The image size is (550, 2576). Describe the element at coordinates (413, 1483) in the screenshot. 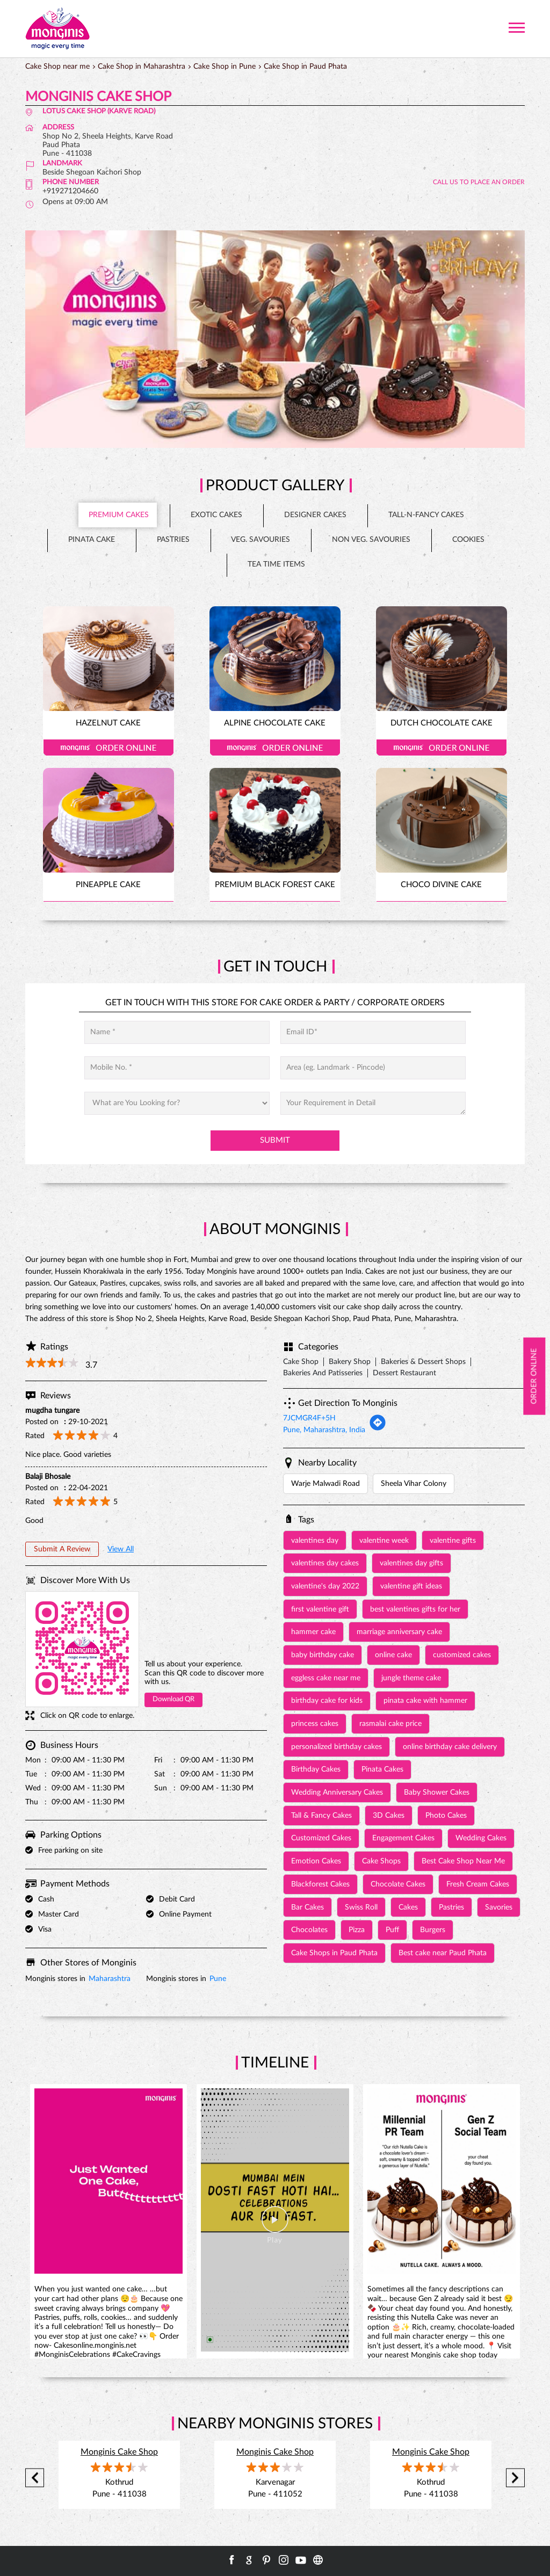

I see `Sheela Vihar Colony` at that location.